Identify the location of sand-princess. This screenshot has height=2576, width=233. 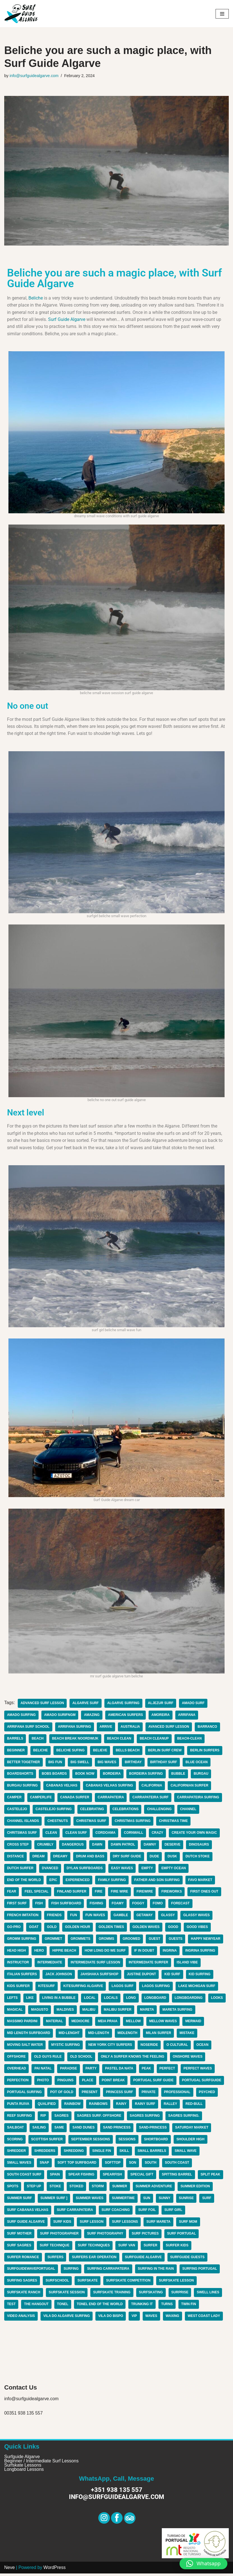
(154, 2130).